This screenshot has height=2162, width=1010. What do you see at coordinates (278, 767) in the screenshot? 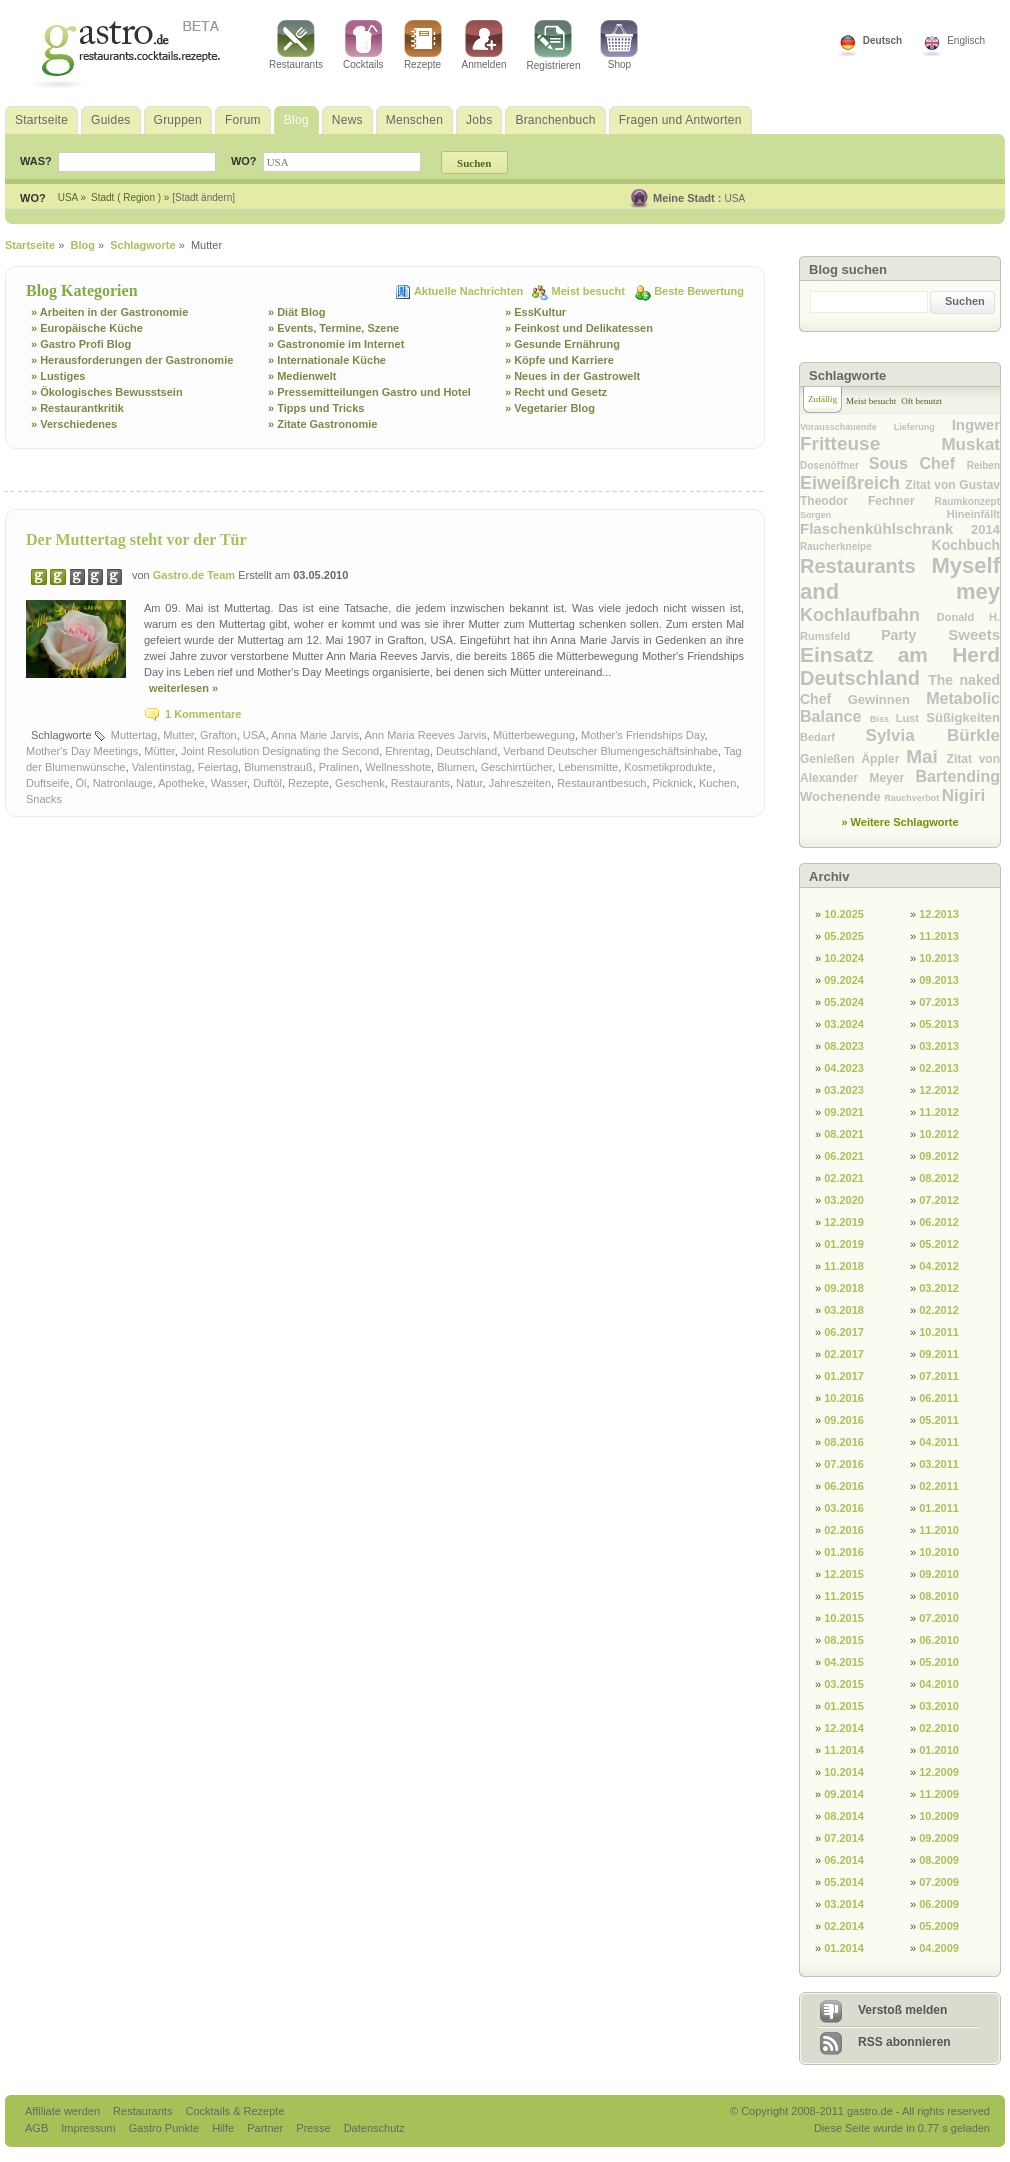
I see `Blumenstrauß` at bounding box center [278, 767].